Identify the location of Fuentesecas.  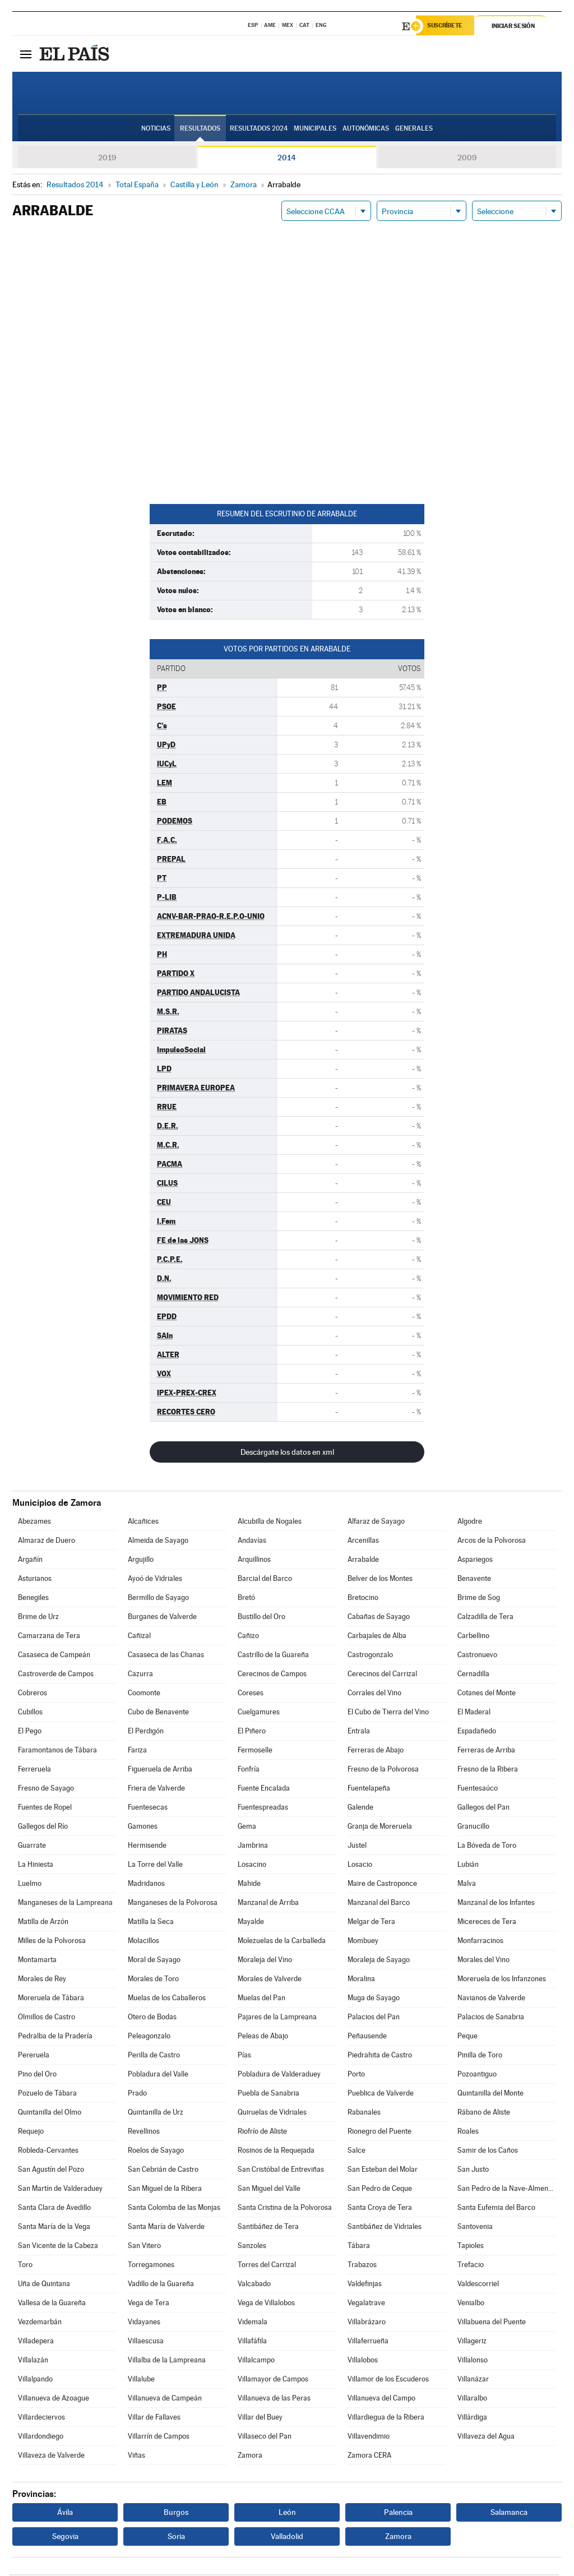
(148, 1809).